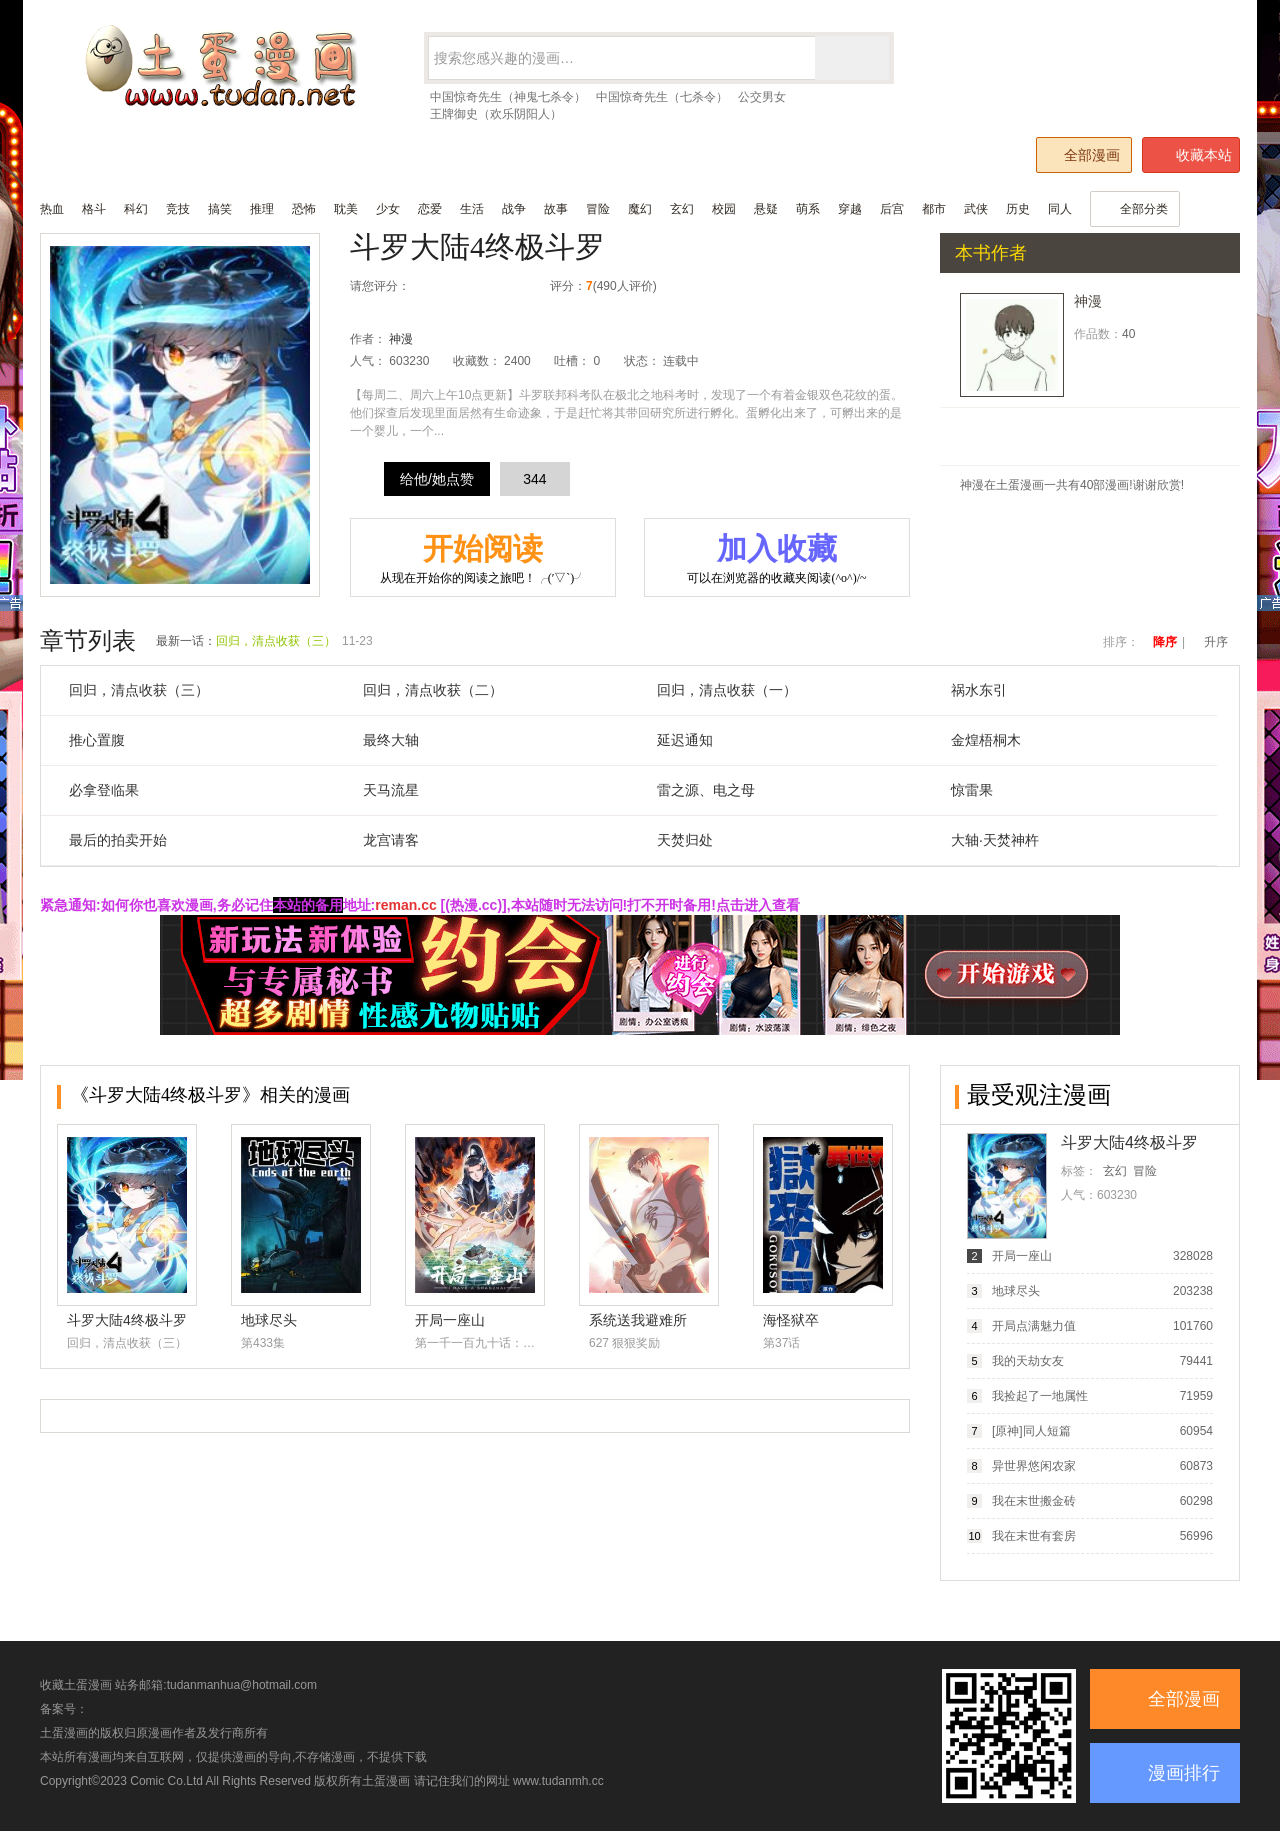  Describe the element at coordinates (304, 209) in the screenshot. I see `恐怖` at that location.